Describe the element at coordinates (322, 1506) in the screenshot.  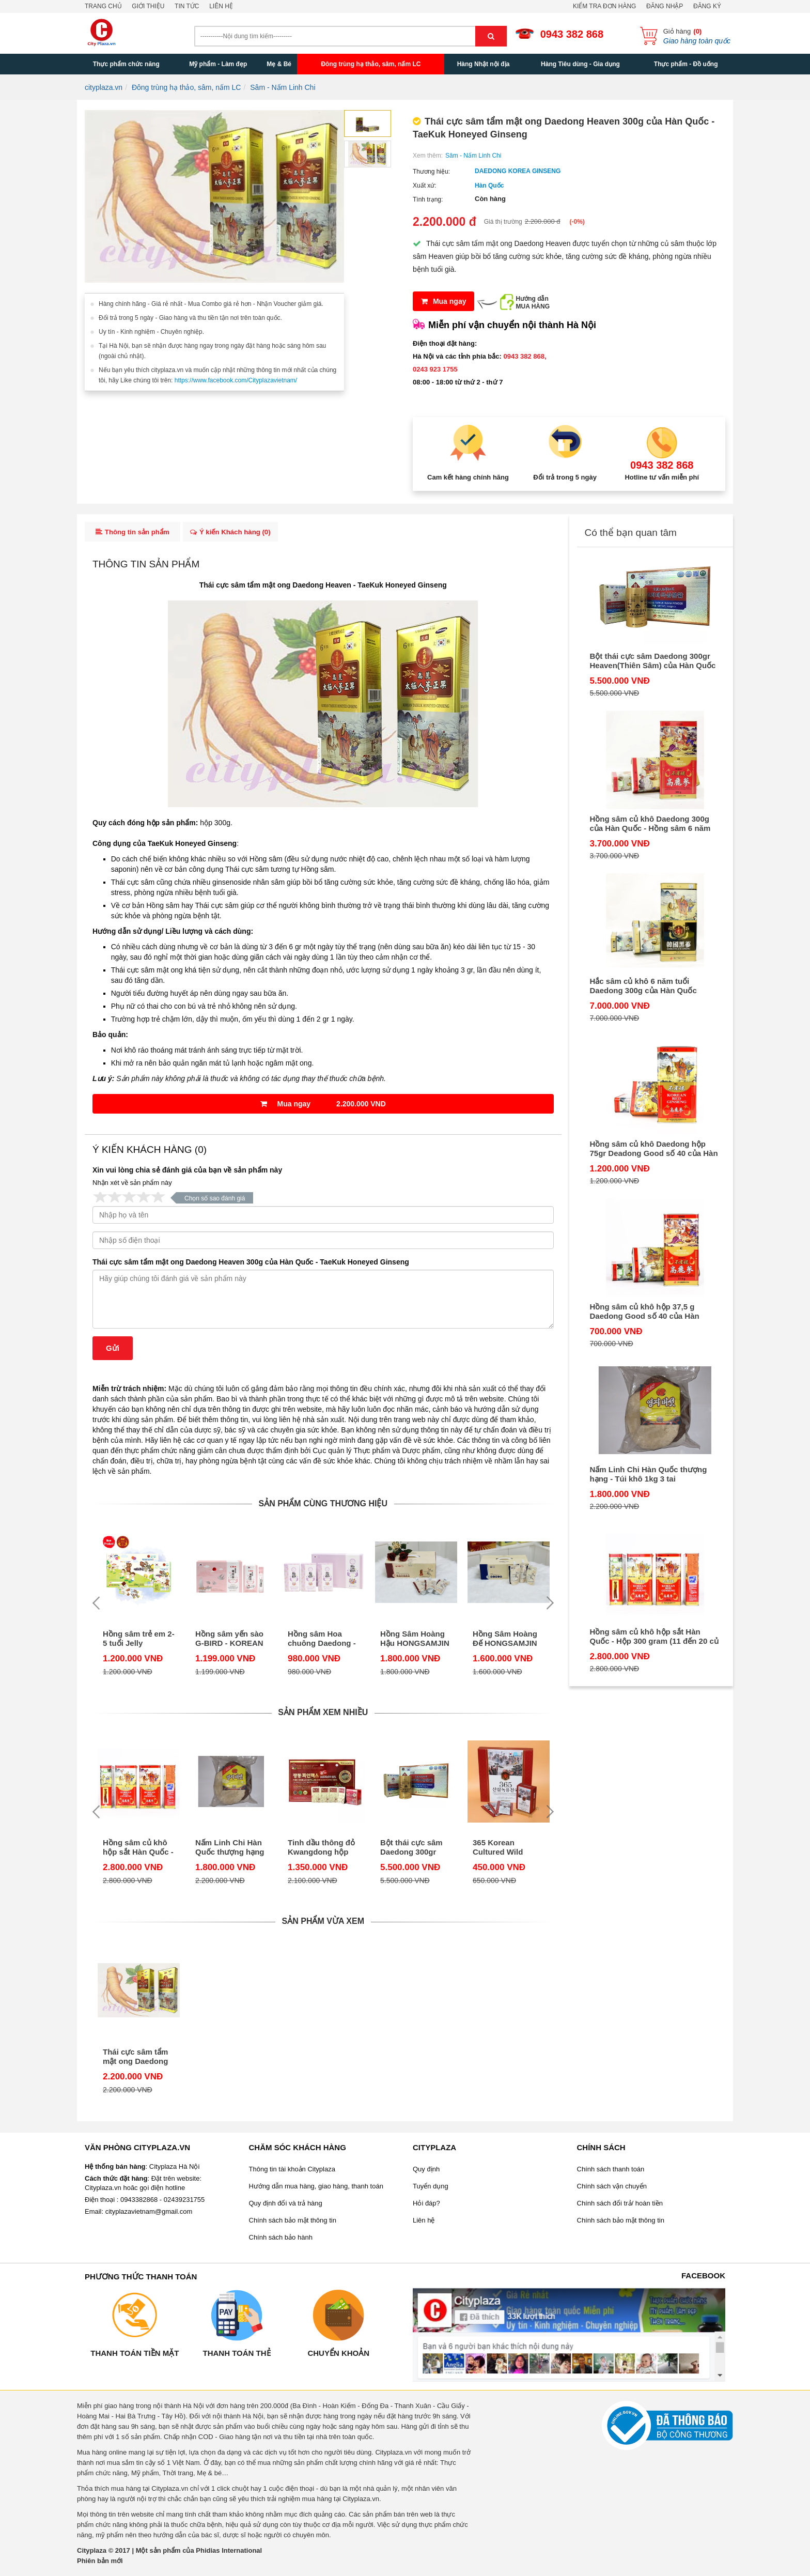
I see `Sản phẩm cùng thương hiệu` at that location.